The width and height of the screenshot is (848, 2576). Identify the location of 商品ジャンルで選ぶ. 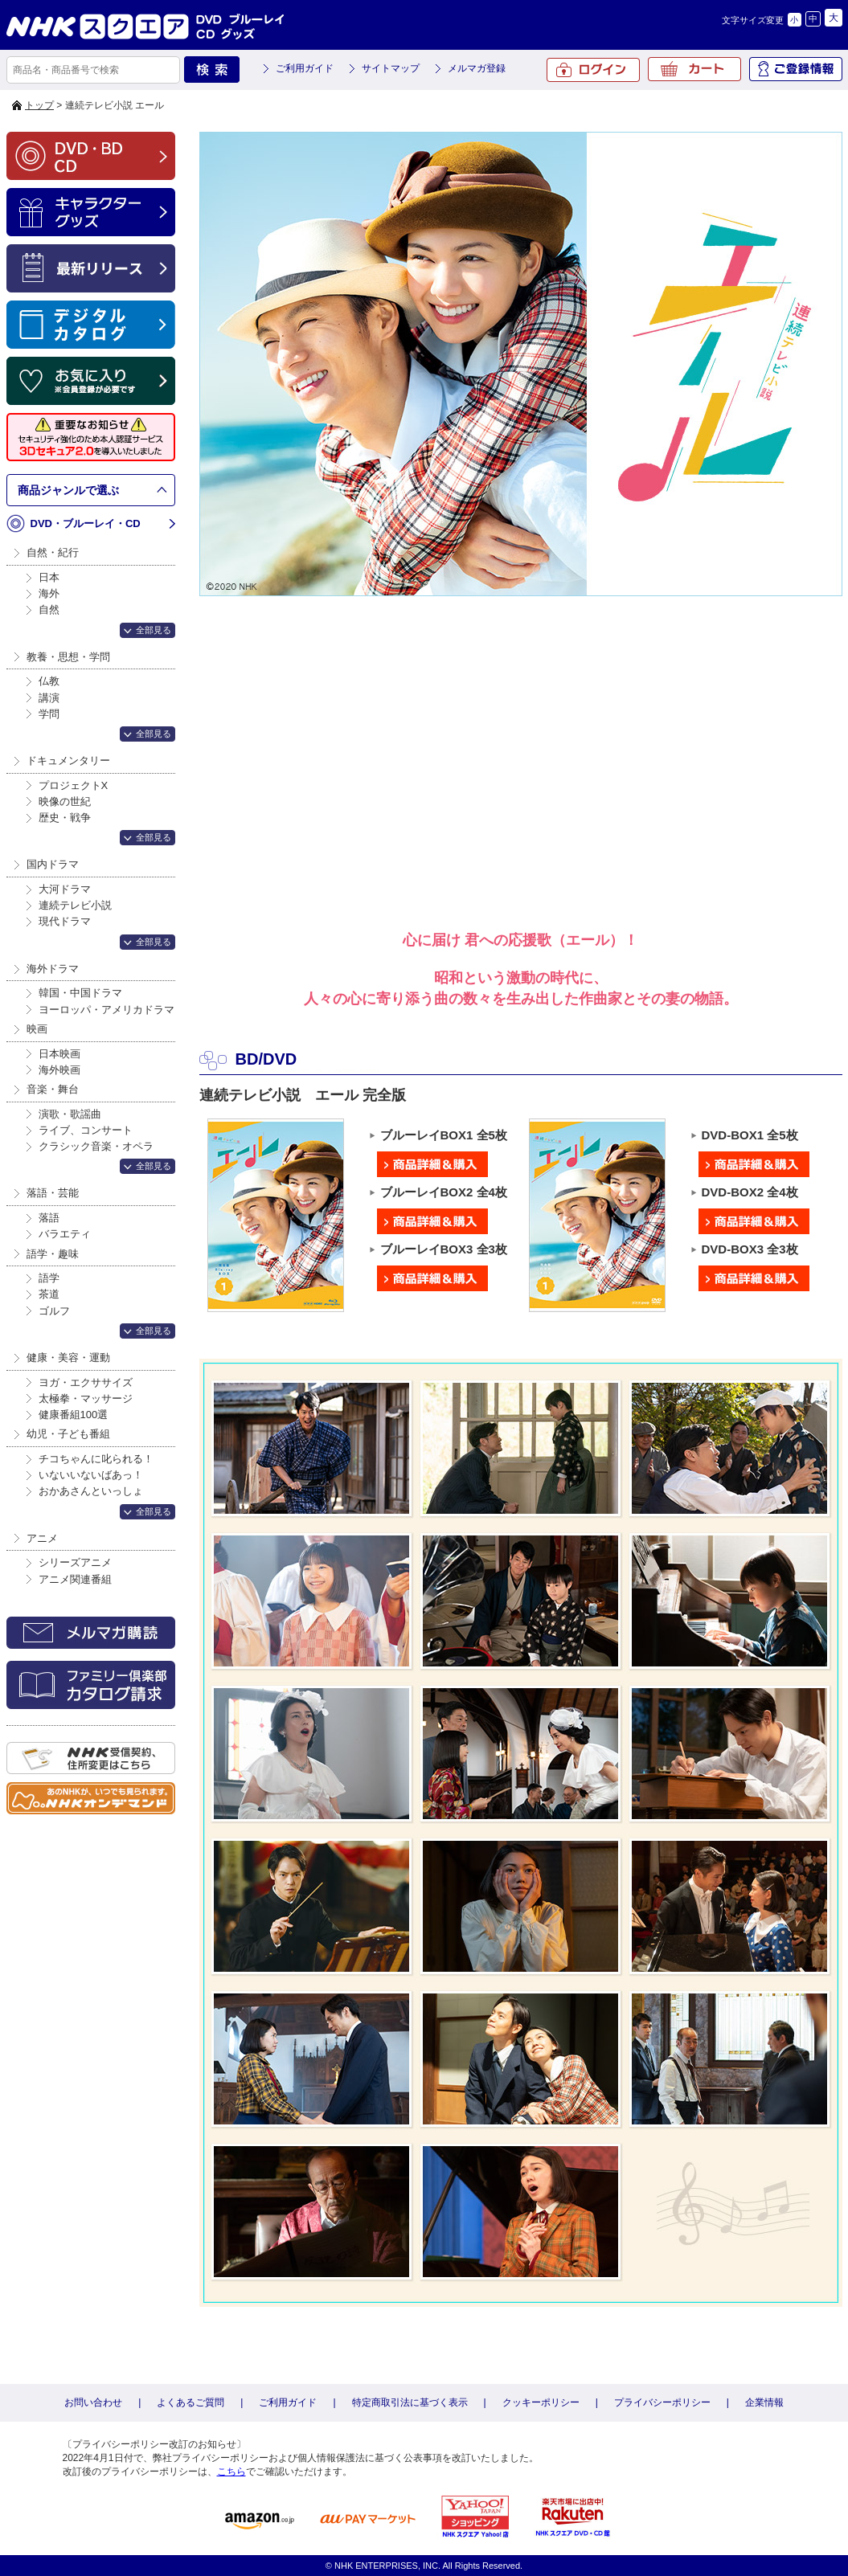
(68, 490).